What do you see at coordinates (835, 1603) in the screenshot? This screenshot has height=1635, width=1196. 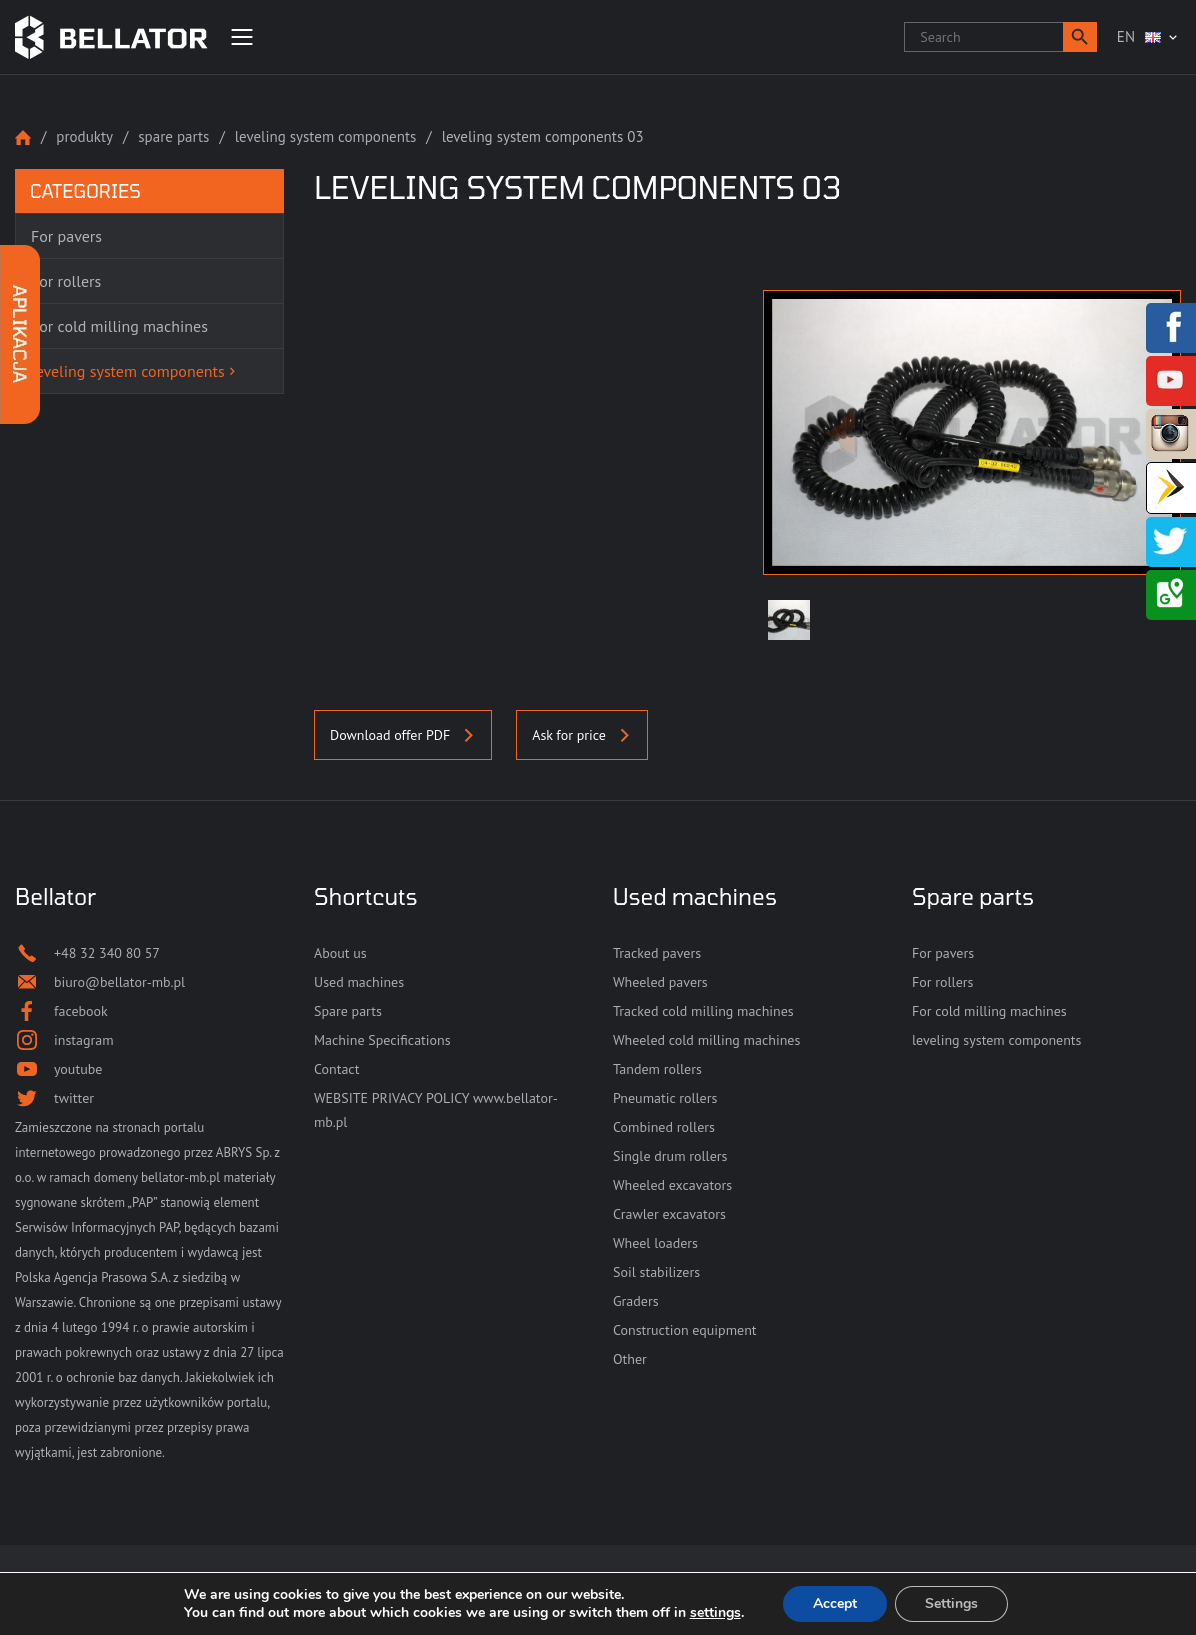 I see `Accept` at bounding box center [835, 1603].